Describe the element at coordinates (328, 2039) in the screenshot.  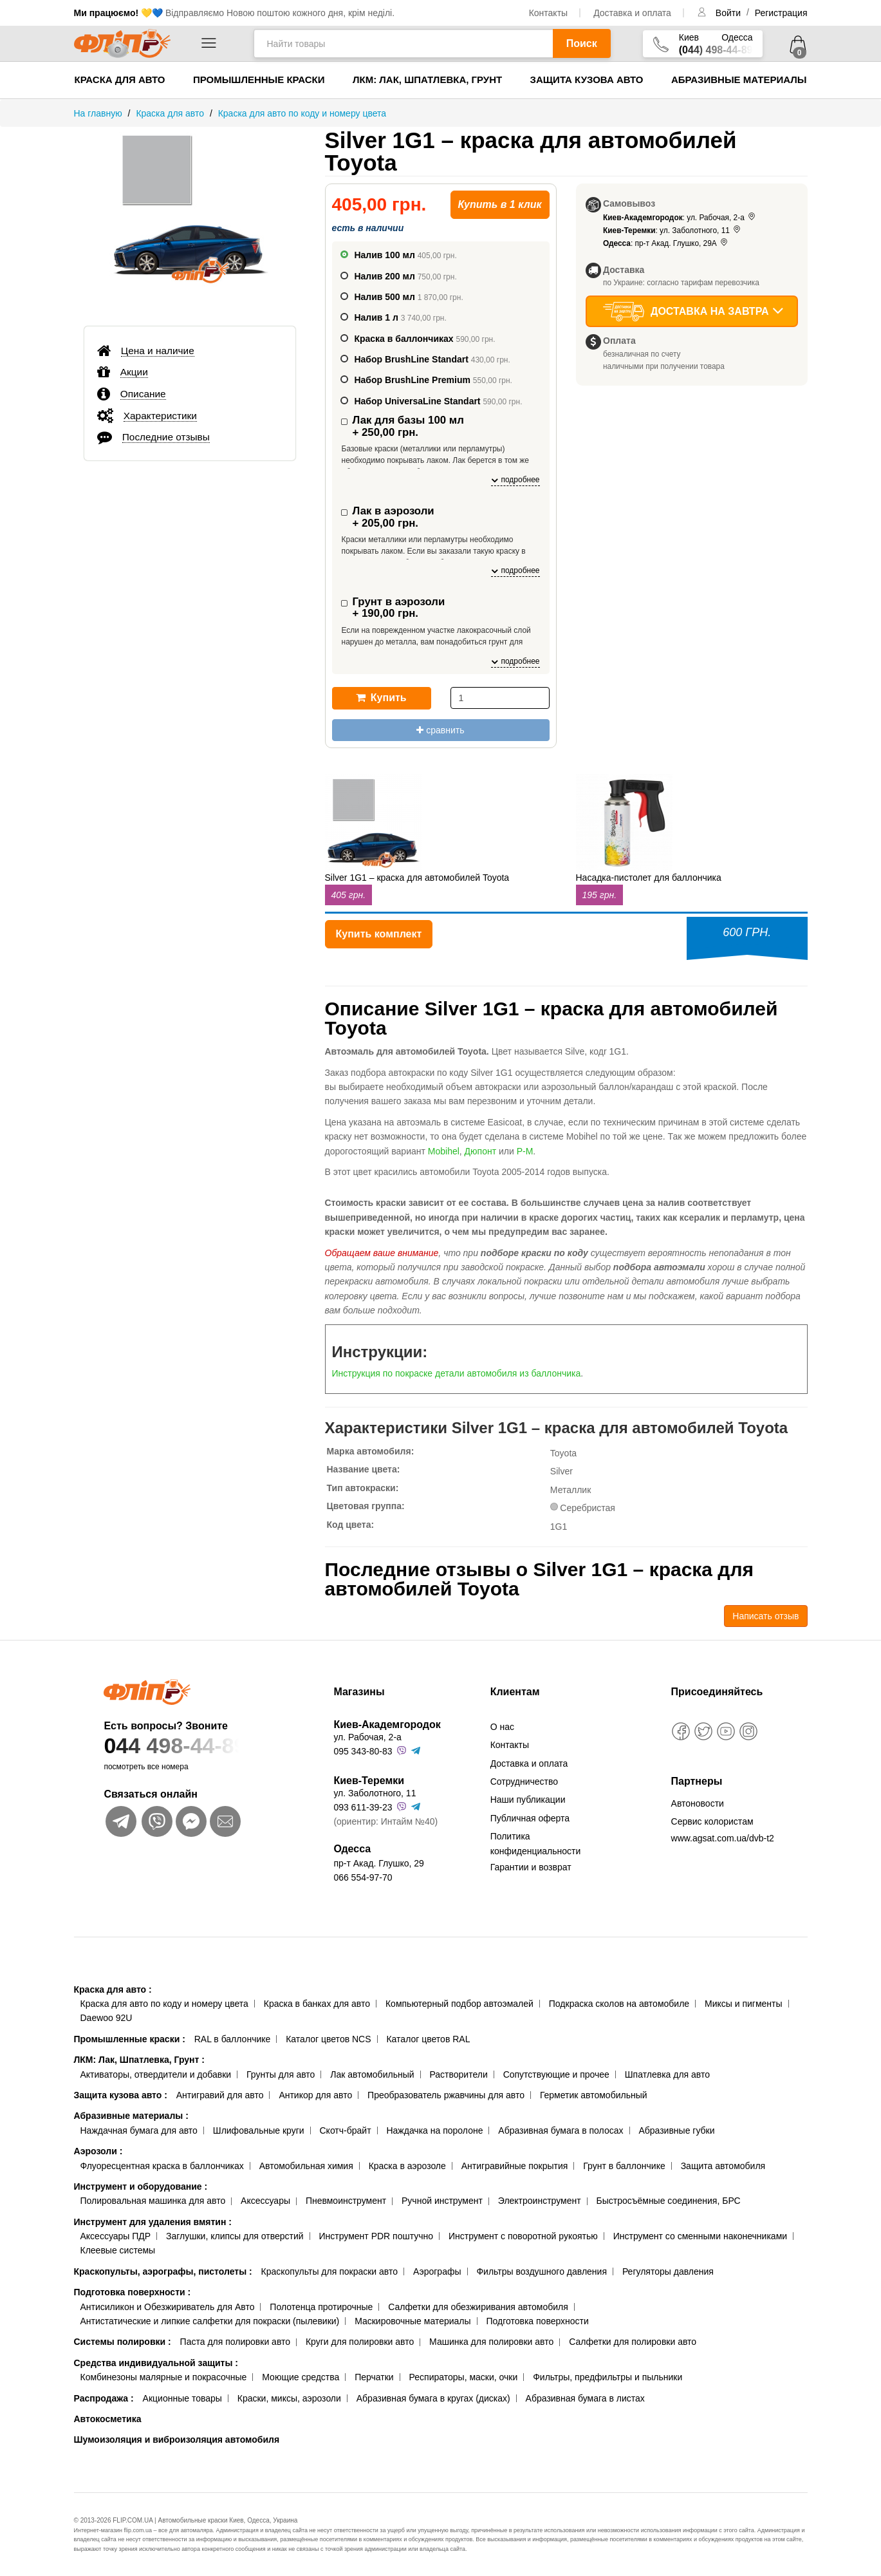
I see `Каталог цветов NCS` at that location.